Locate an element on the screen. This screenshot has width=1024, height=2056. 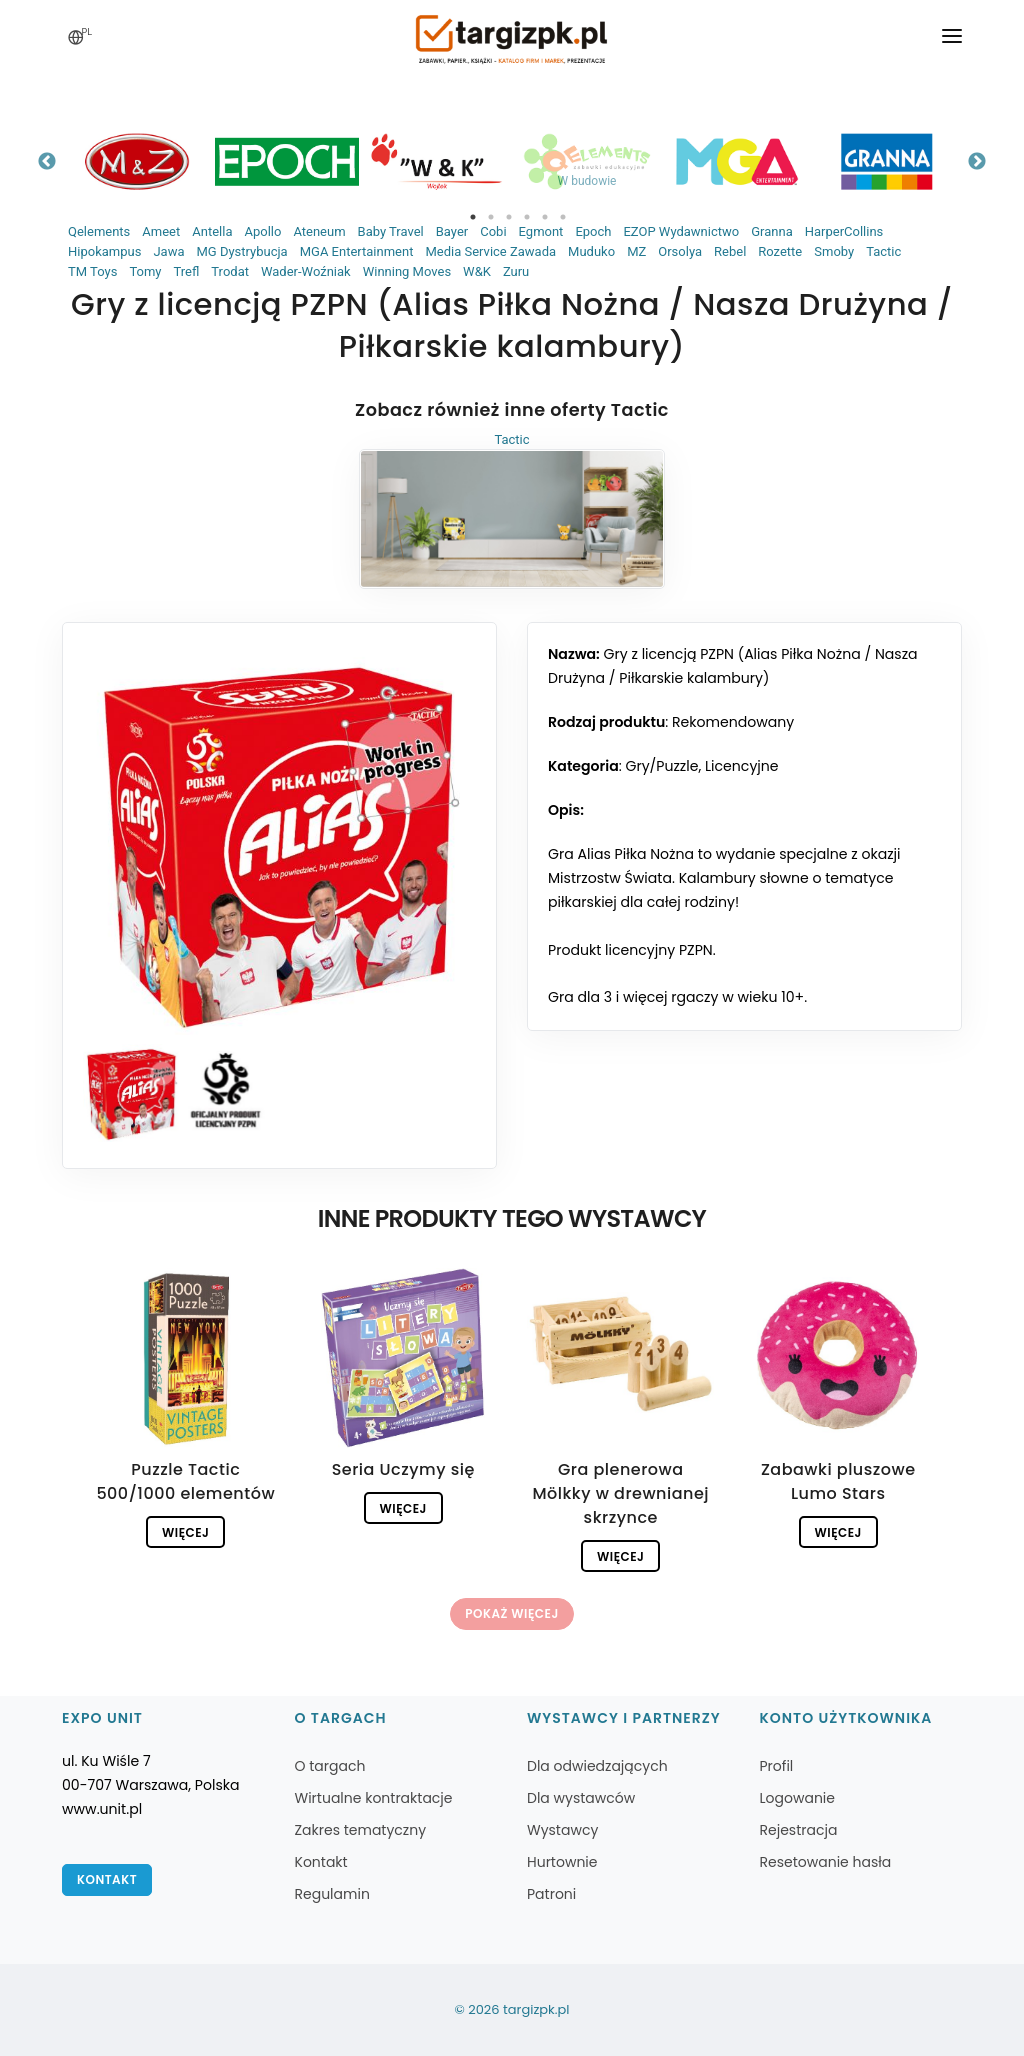
Antella is located at coordinates (212, 231).